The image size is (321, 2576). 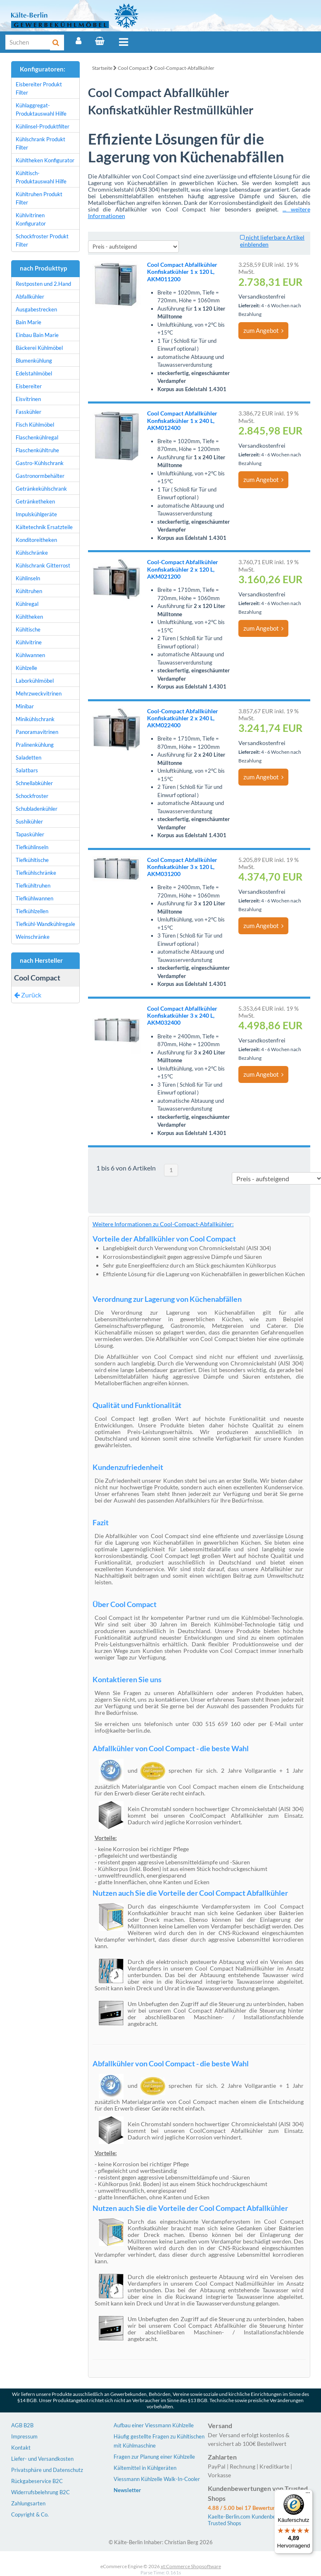 I want to click on Salatbars, so click(x=27, y=770).